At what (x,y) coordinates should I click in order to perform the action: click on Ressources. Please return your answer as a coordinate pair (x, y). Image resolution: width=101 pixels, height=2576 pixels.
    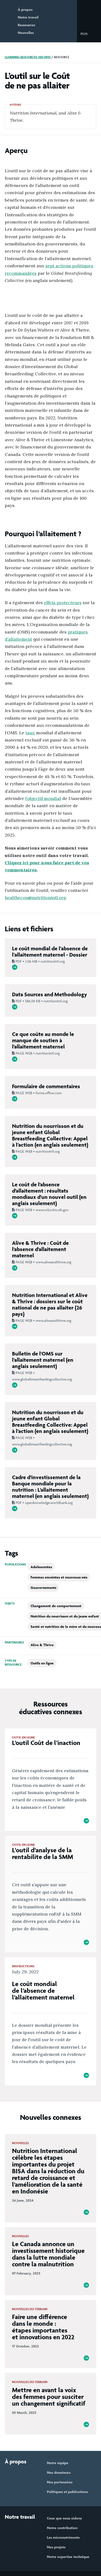
    Looking at the image, I should click on (26, 25).